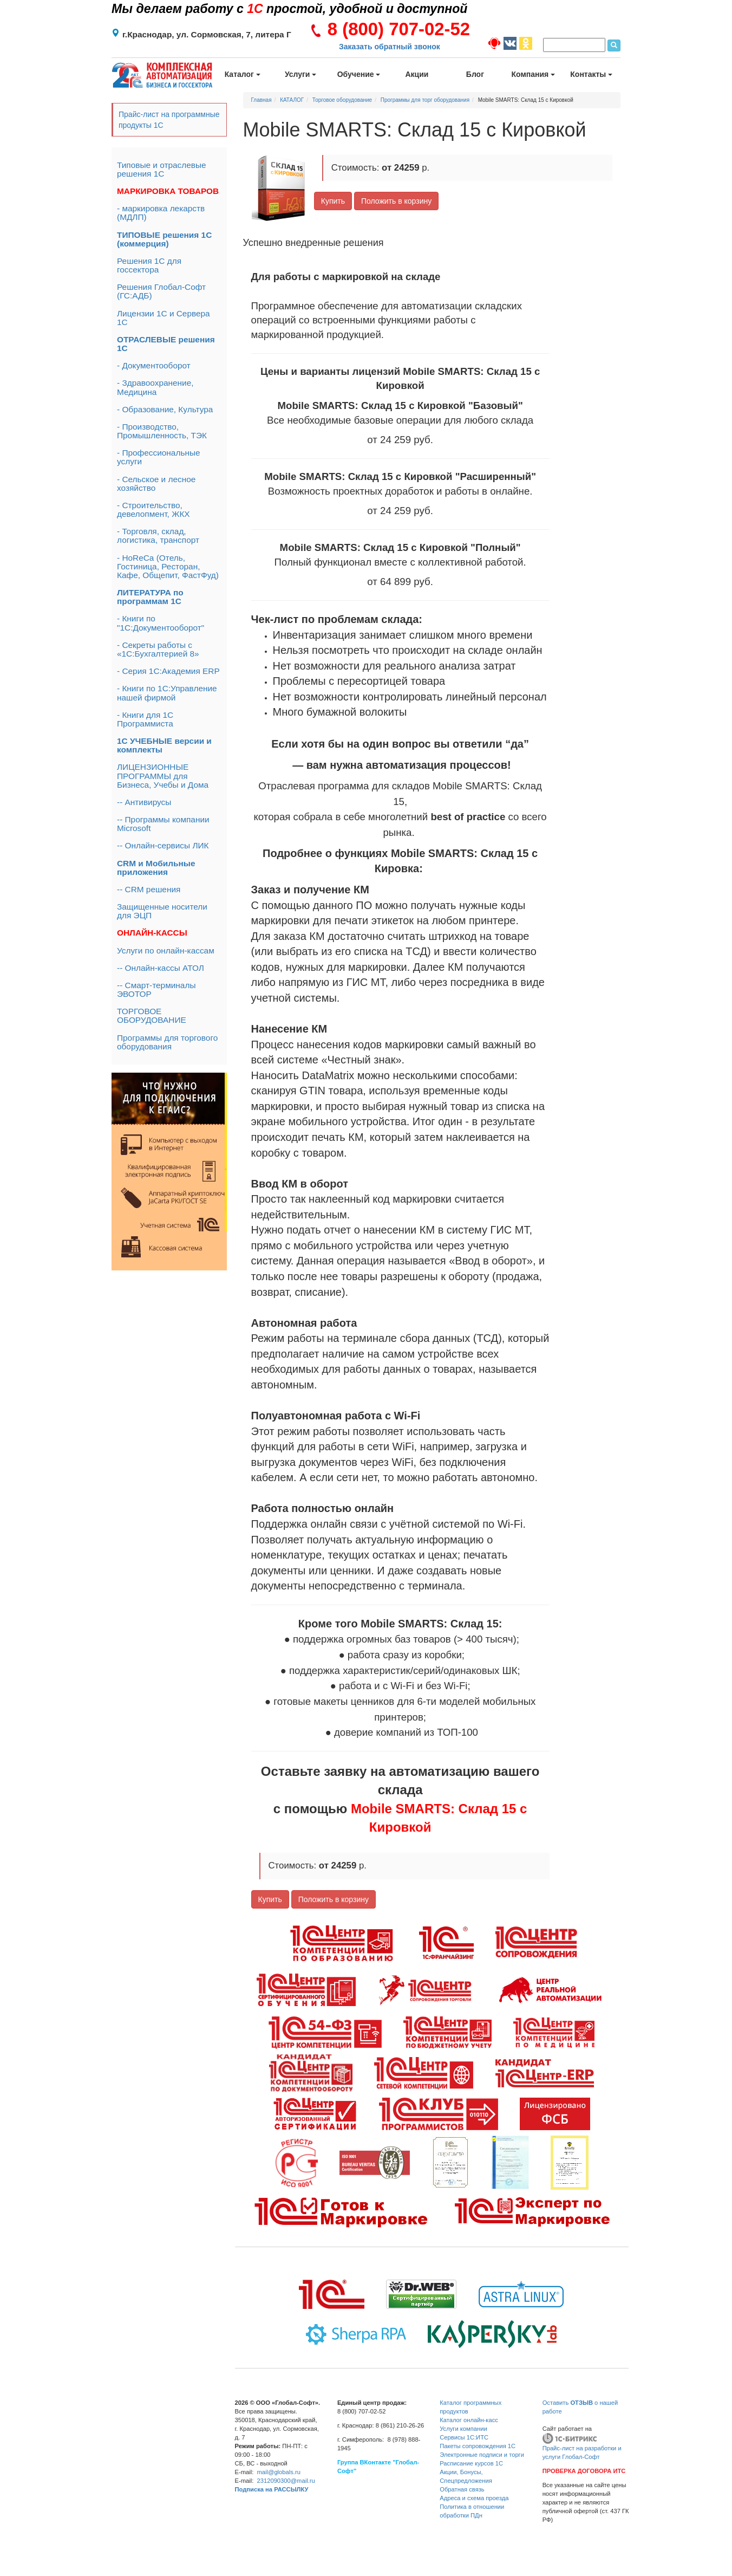 The width and height of the screenshot is (732, 2576). I want to click on Лицензии 1С и Сервера 1С, so click(163, 318).